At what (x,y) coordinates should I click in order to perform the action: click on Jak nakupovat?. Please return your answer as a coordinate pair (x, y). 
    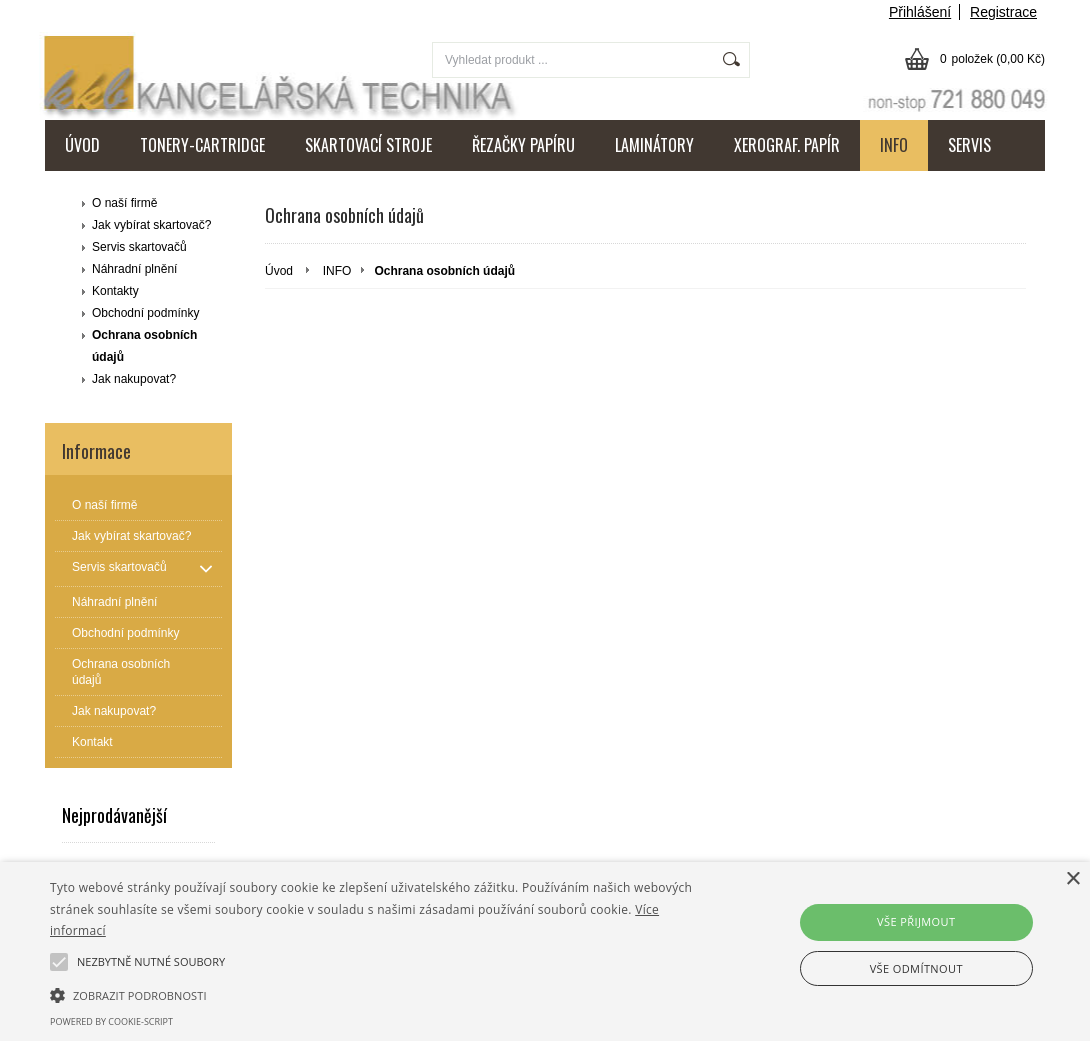
    Looking at the image, I should click on (134, 379).